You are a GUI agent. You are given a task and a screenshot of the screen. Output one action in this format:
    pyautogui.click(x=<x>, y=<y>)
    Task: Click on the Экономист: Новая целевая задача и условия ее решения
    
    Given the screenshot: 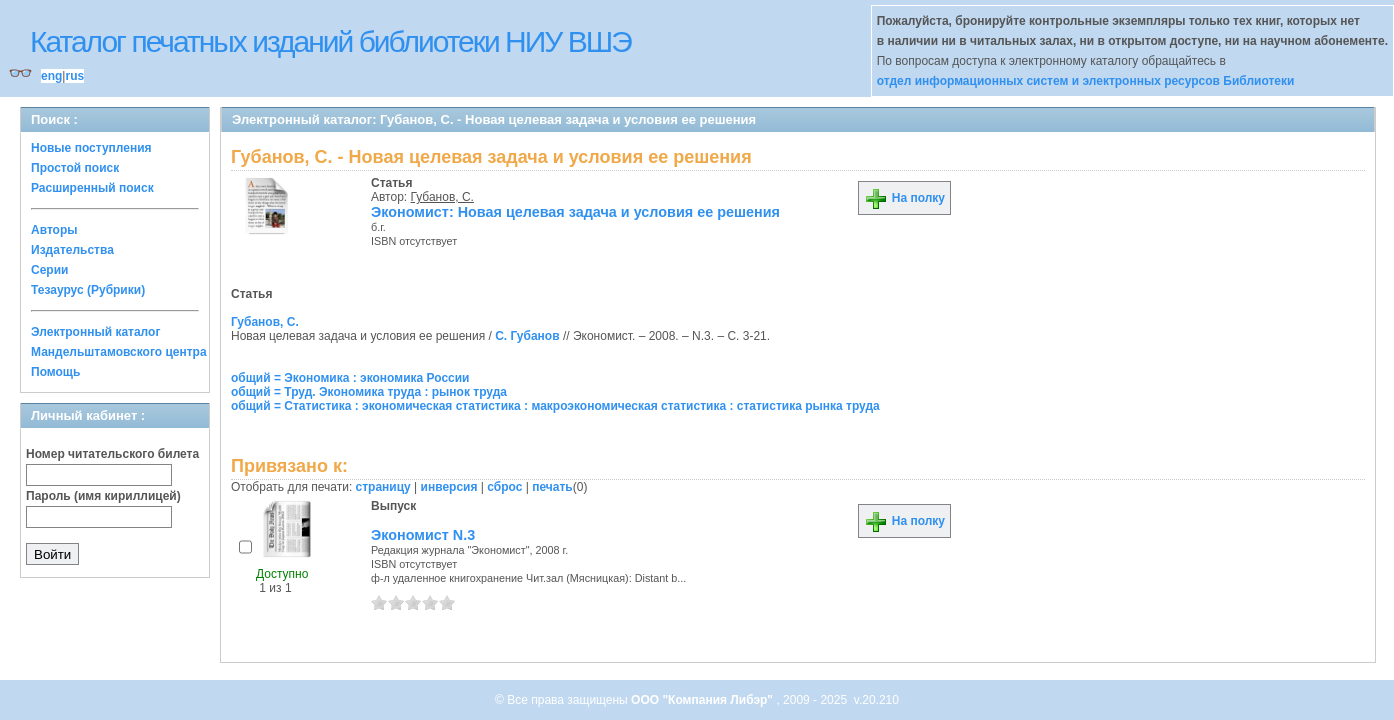 What is the action you would take?
    pyautogui.click(x=575, y=212)
    